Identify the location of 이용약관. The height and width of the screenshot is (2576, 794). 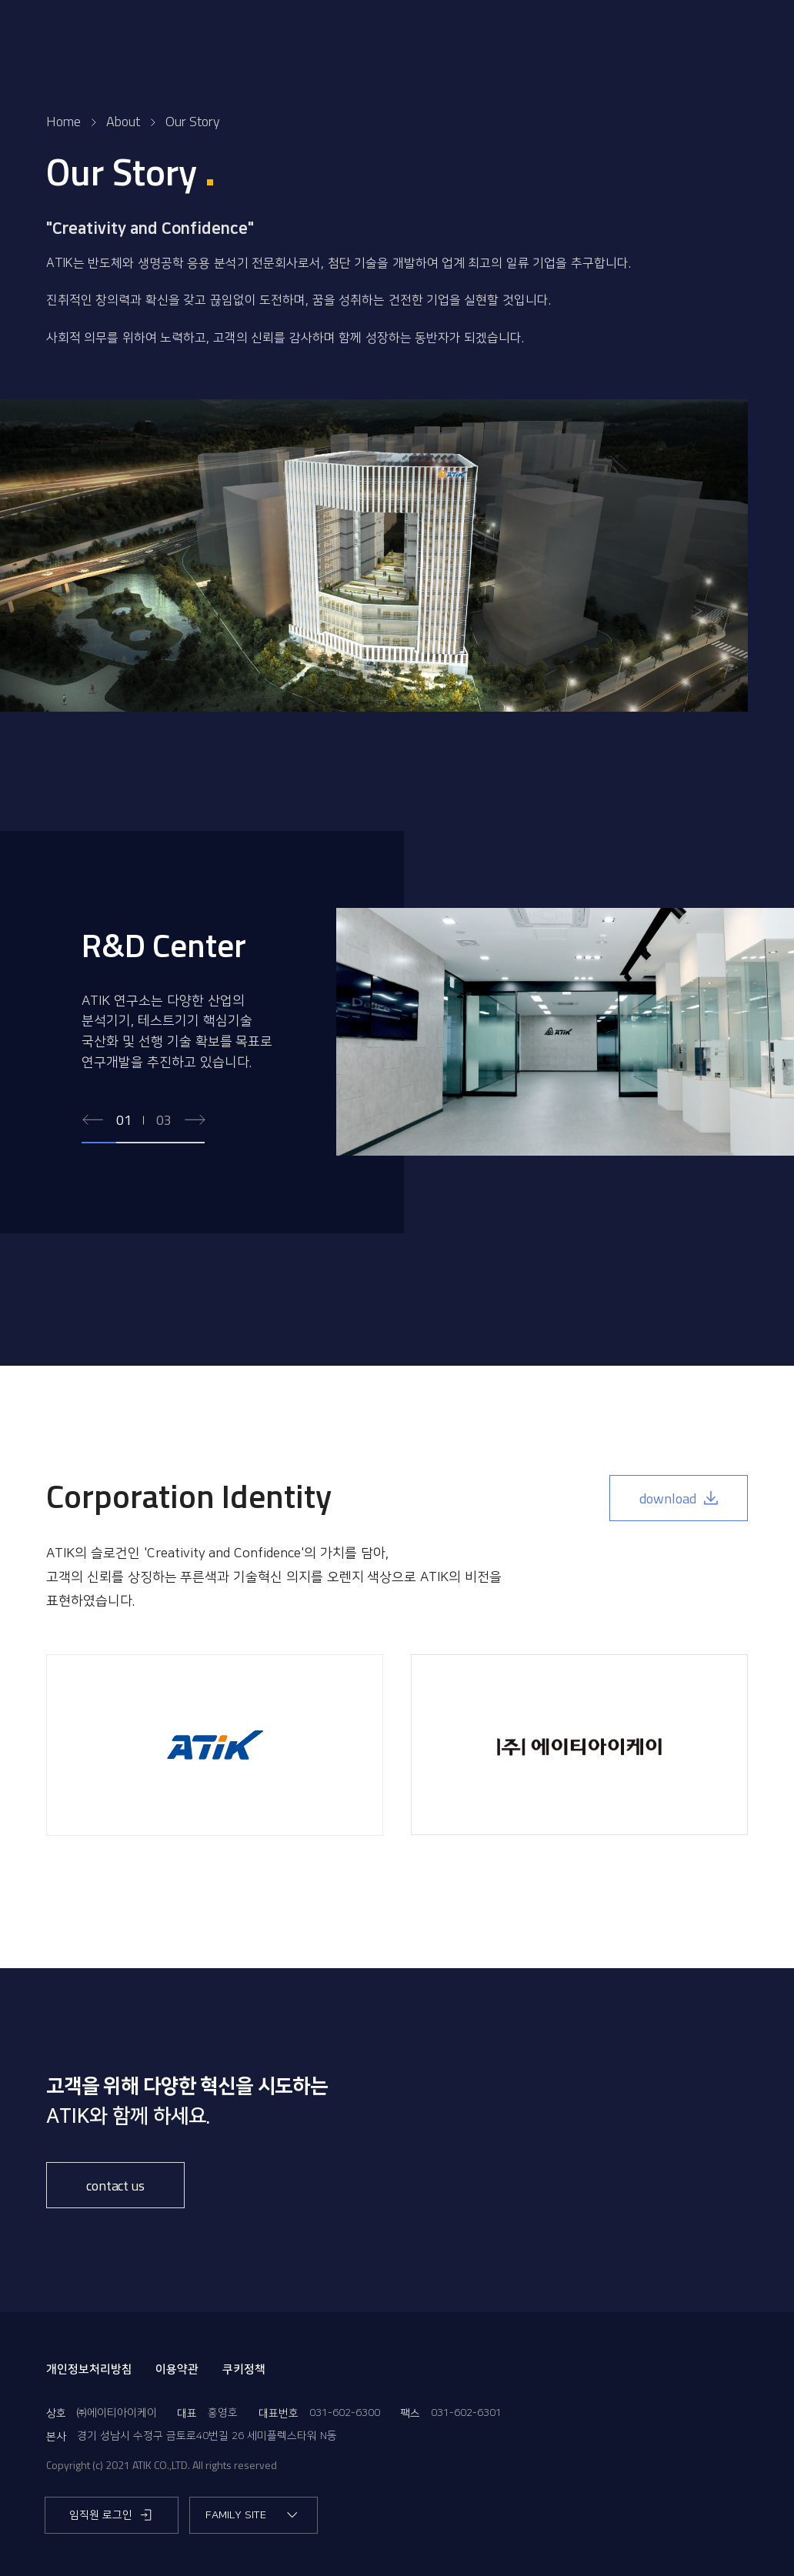
(176, 2369).